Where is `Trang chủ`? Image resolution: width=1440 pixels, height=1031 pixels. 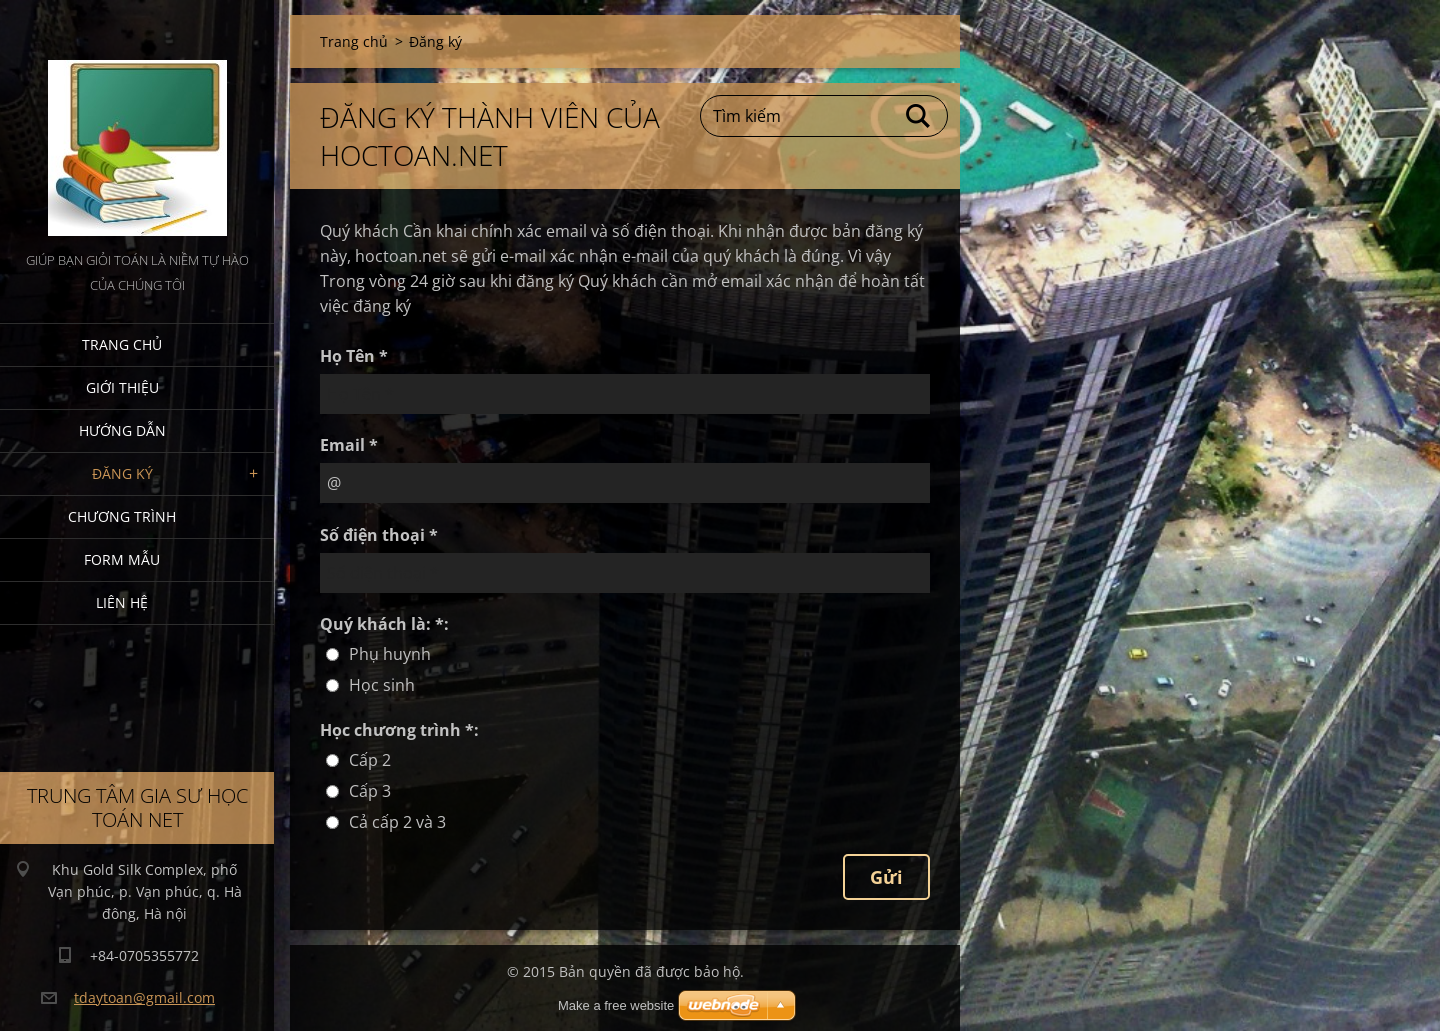
Trang chủ is located at coordinates (122, 344).